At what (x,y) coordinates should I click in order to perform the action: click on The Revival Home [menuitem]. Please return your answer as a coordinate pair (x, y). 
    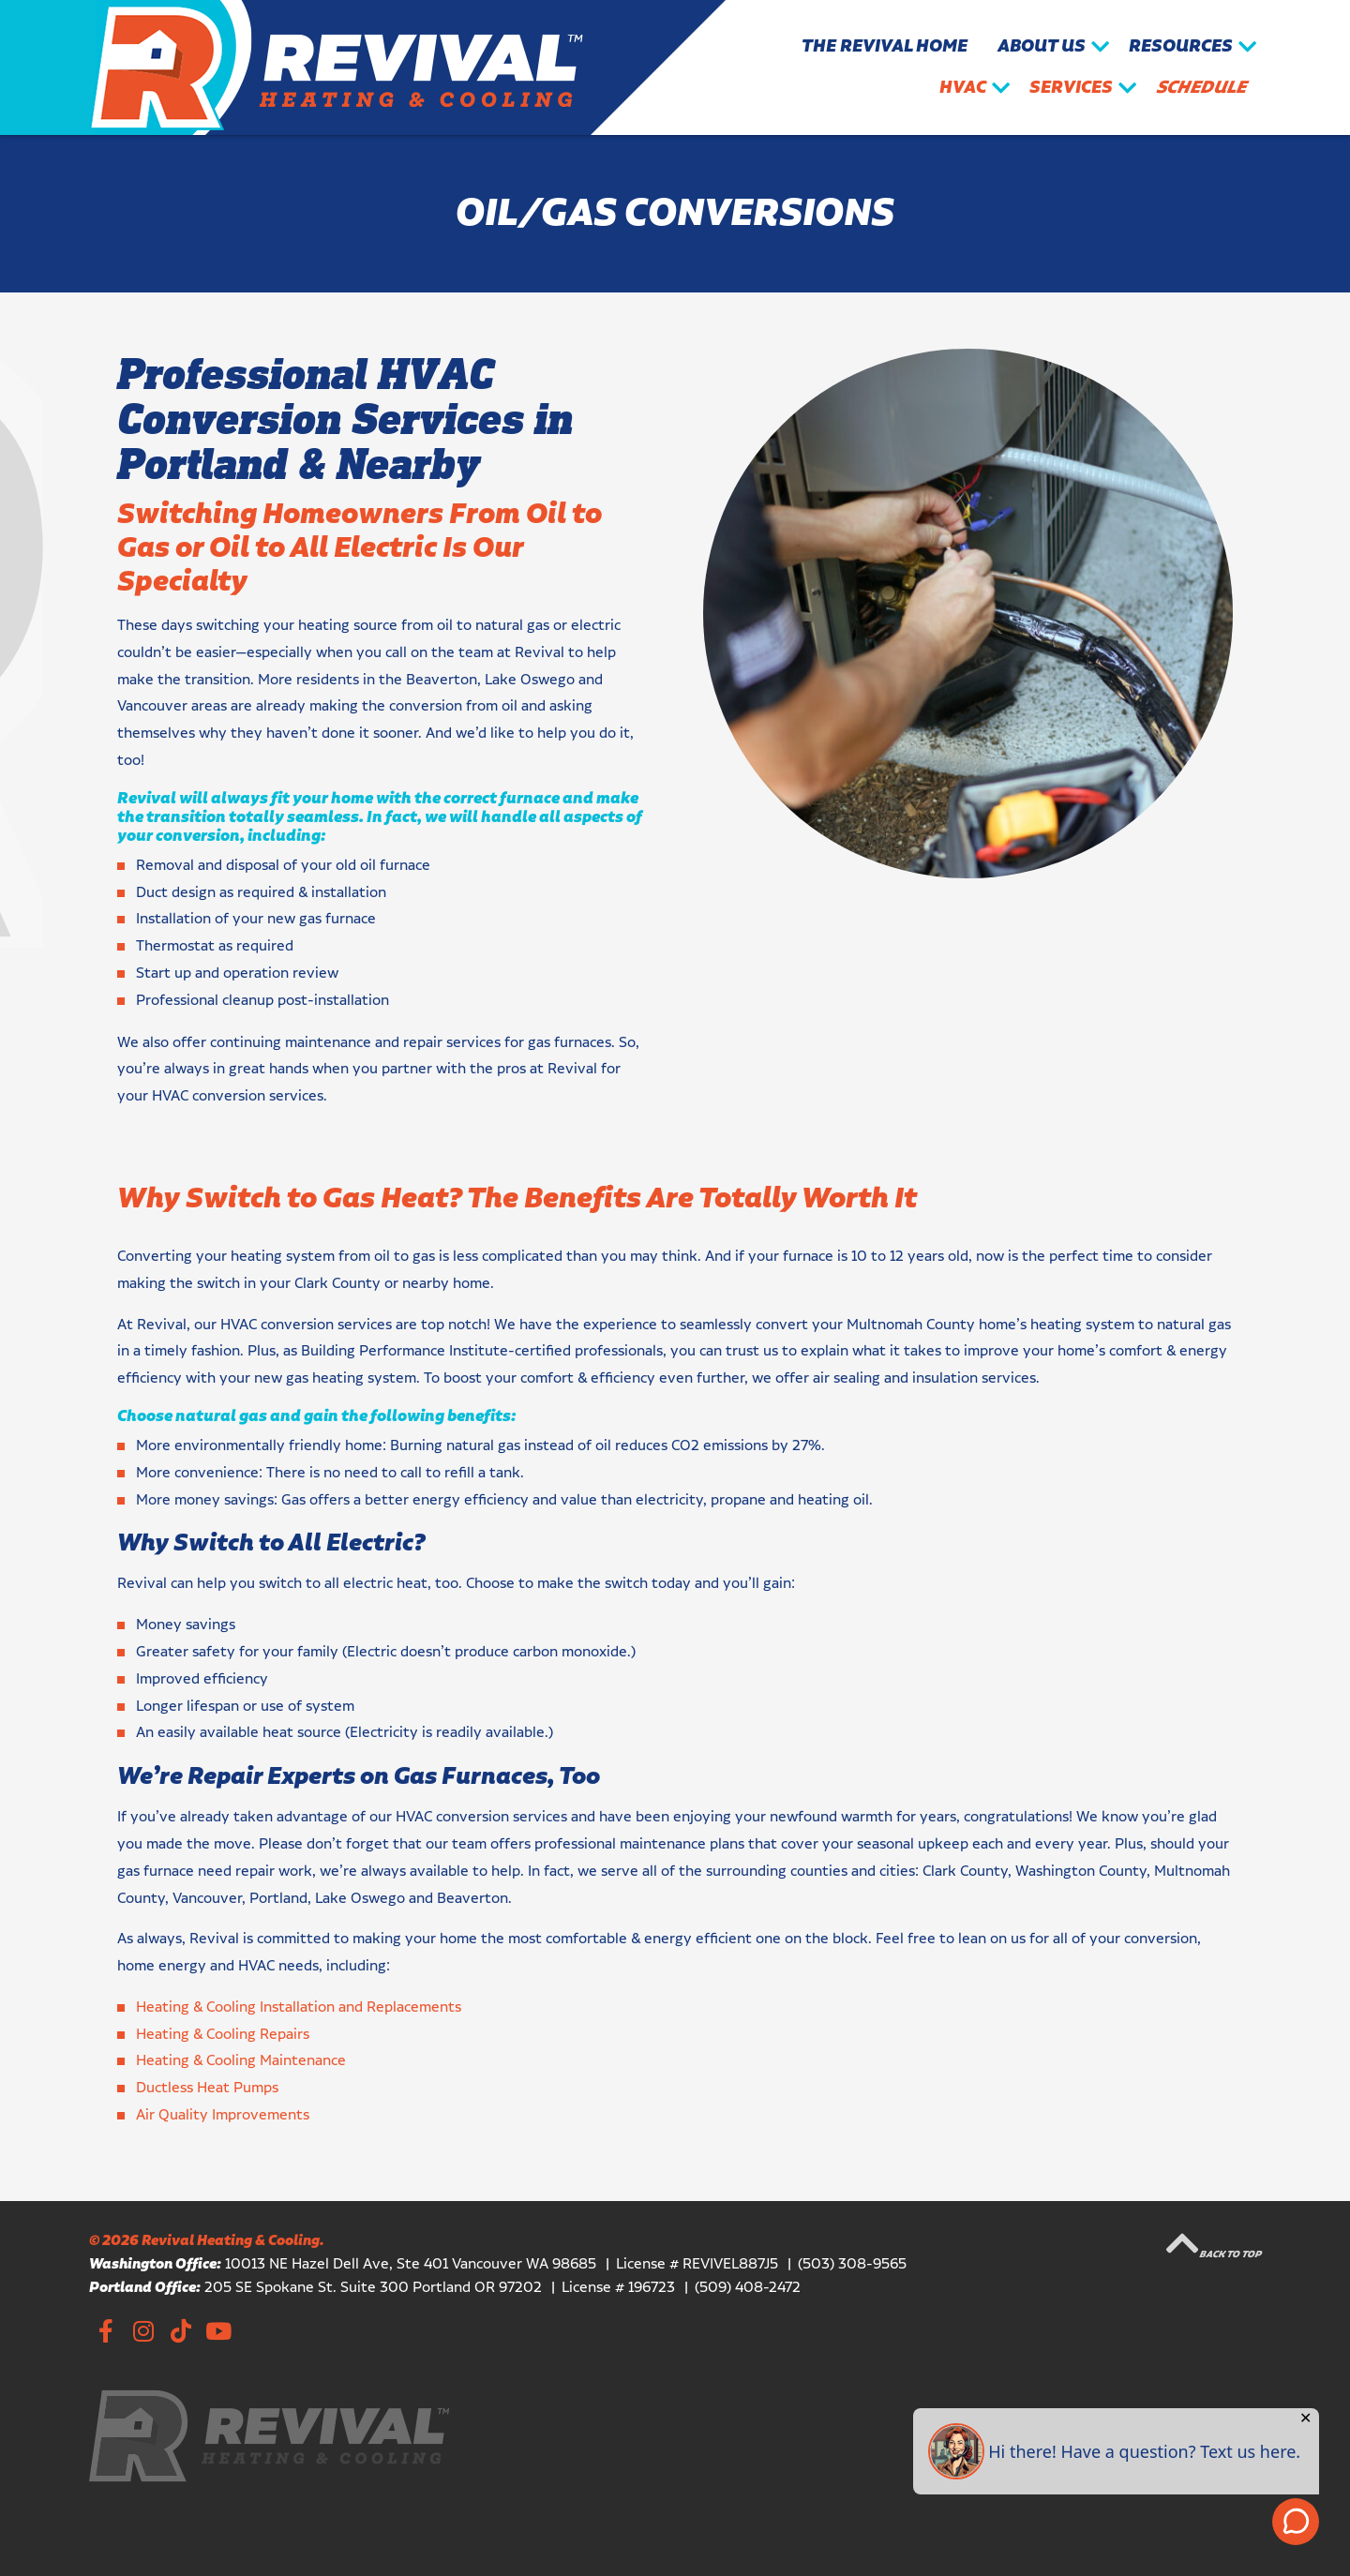
    Looking at the image, I should click on (885, 46).